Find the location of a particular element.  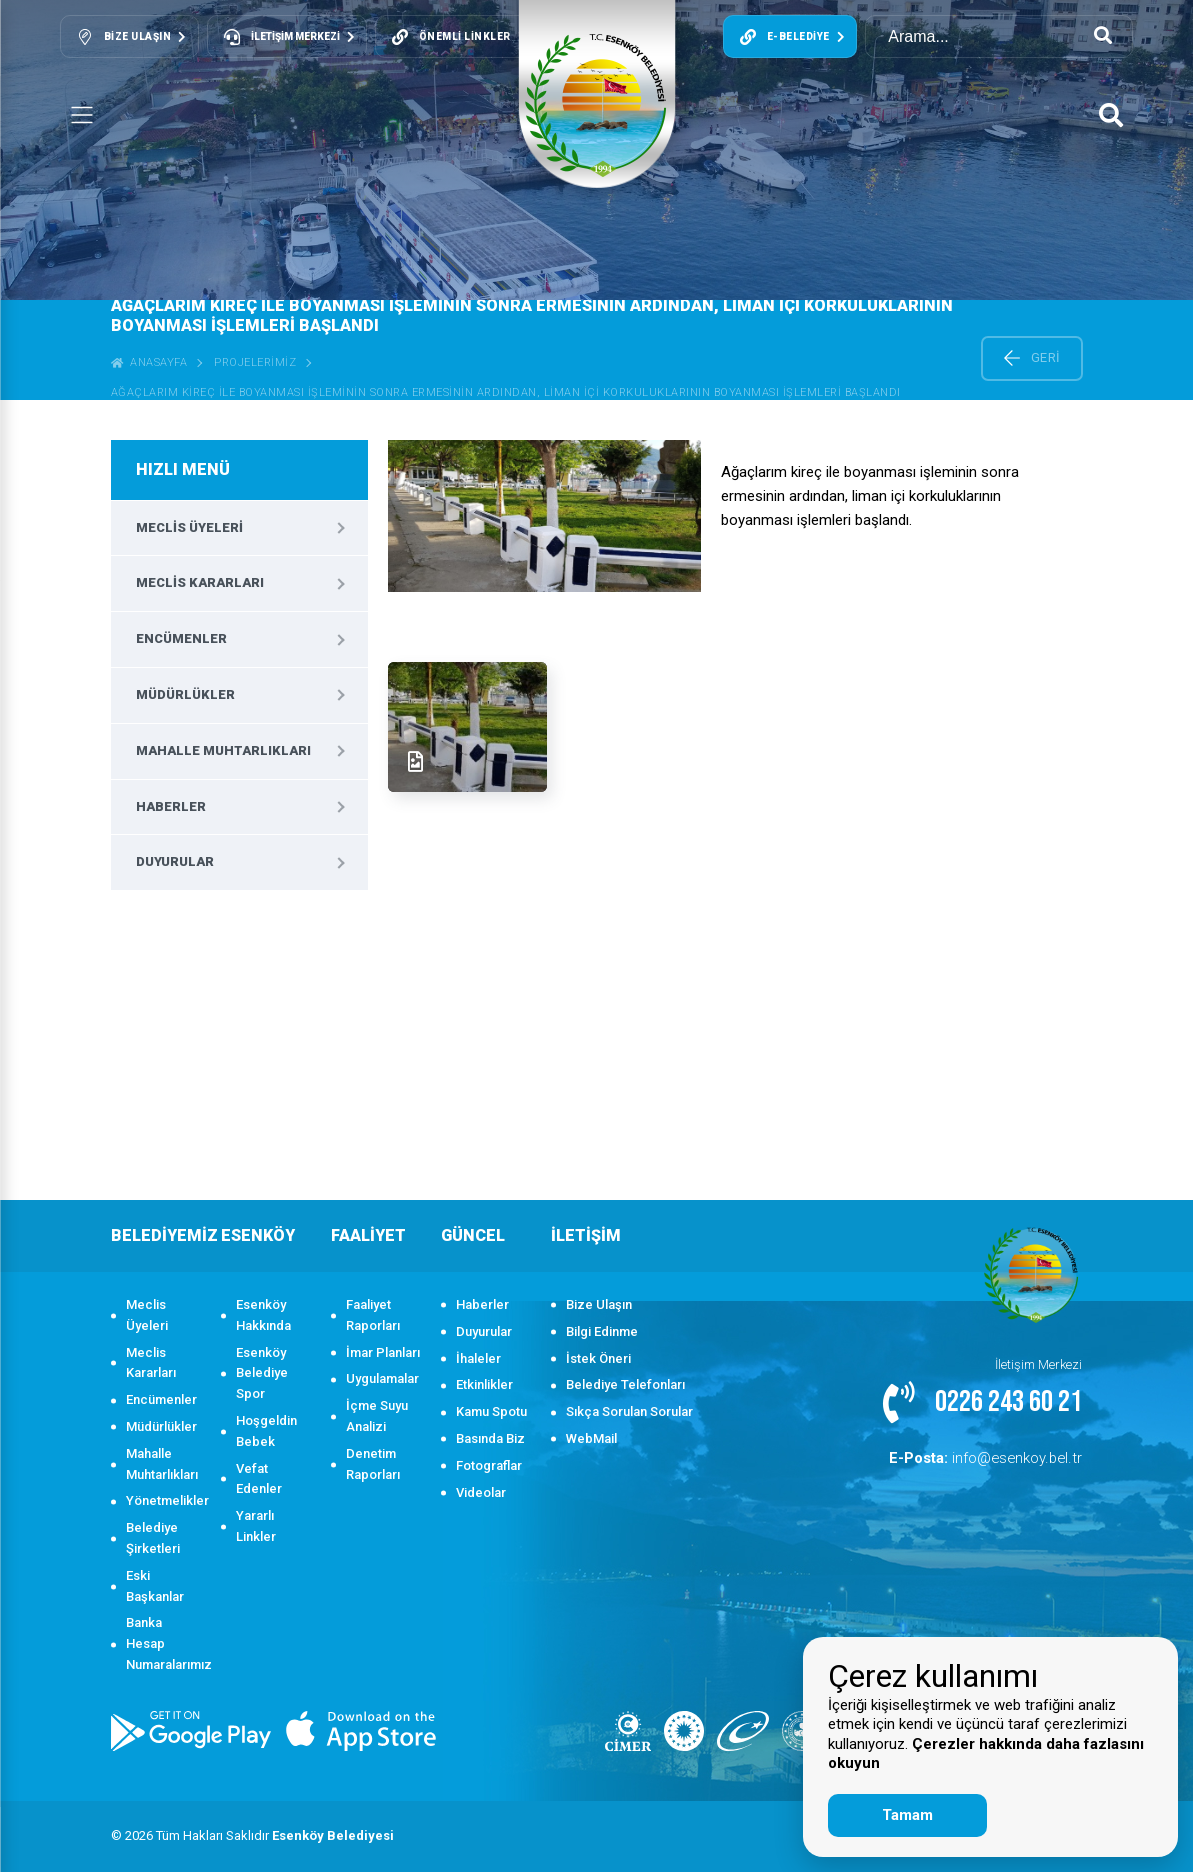

Bilgi Edinme is located at coordinates (602, 1331).